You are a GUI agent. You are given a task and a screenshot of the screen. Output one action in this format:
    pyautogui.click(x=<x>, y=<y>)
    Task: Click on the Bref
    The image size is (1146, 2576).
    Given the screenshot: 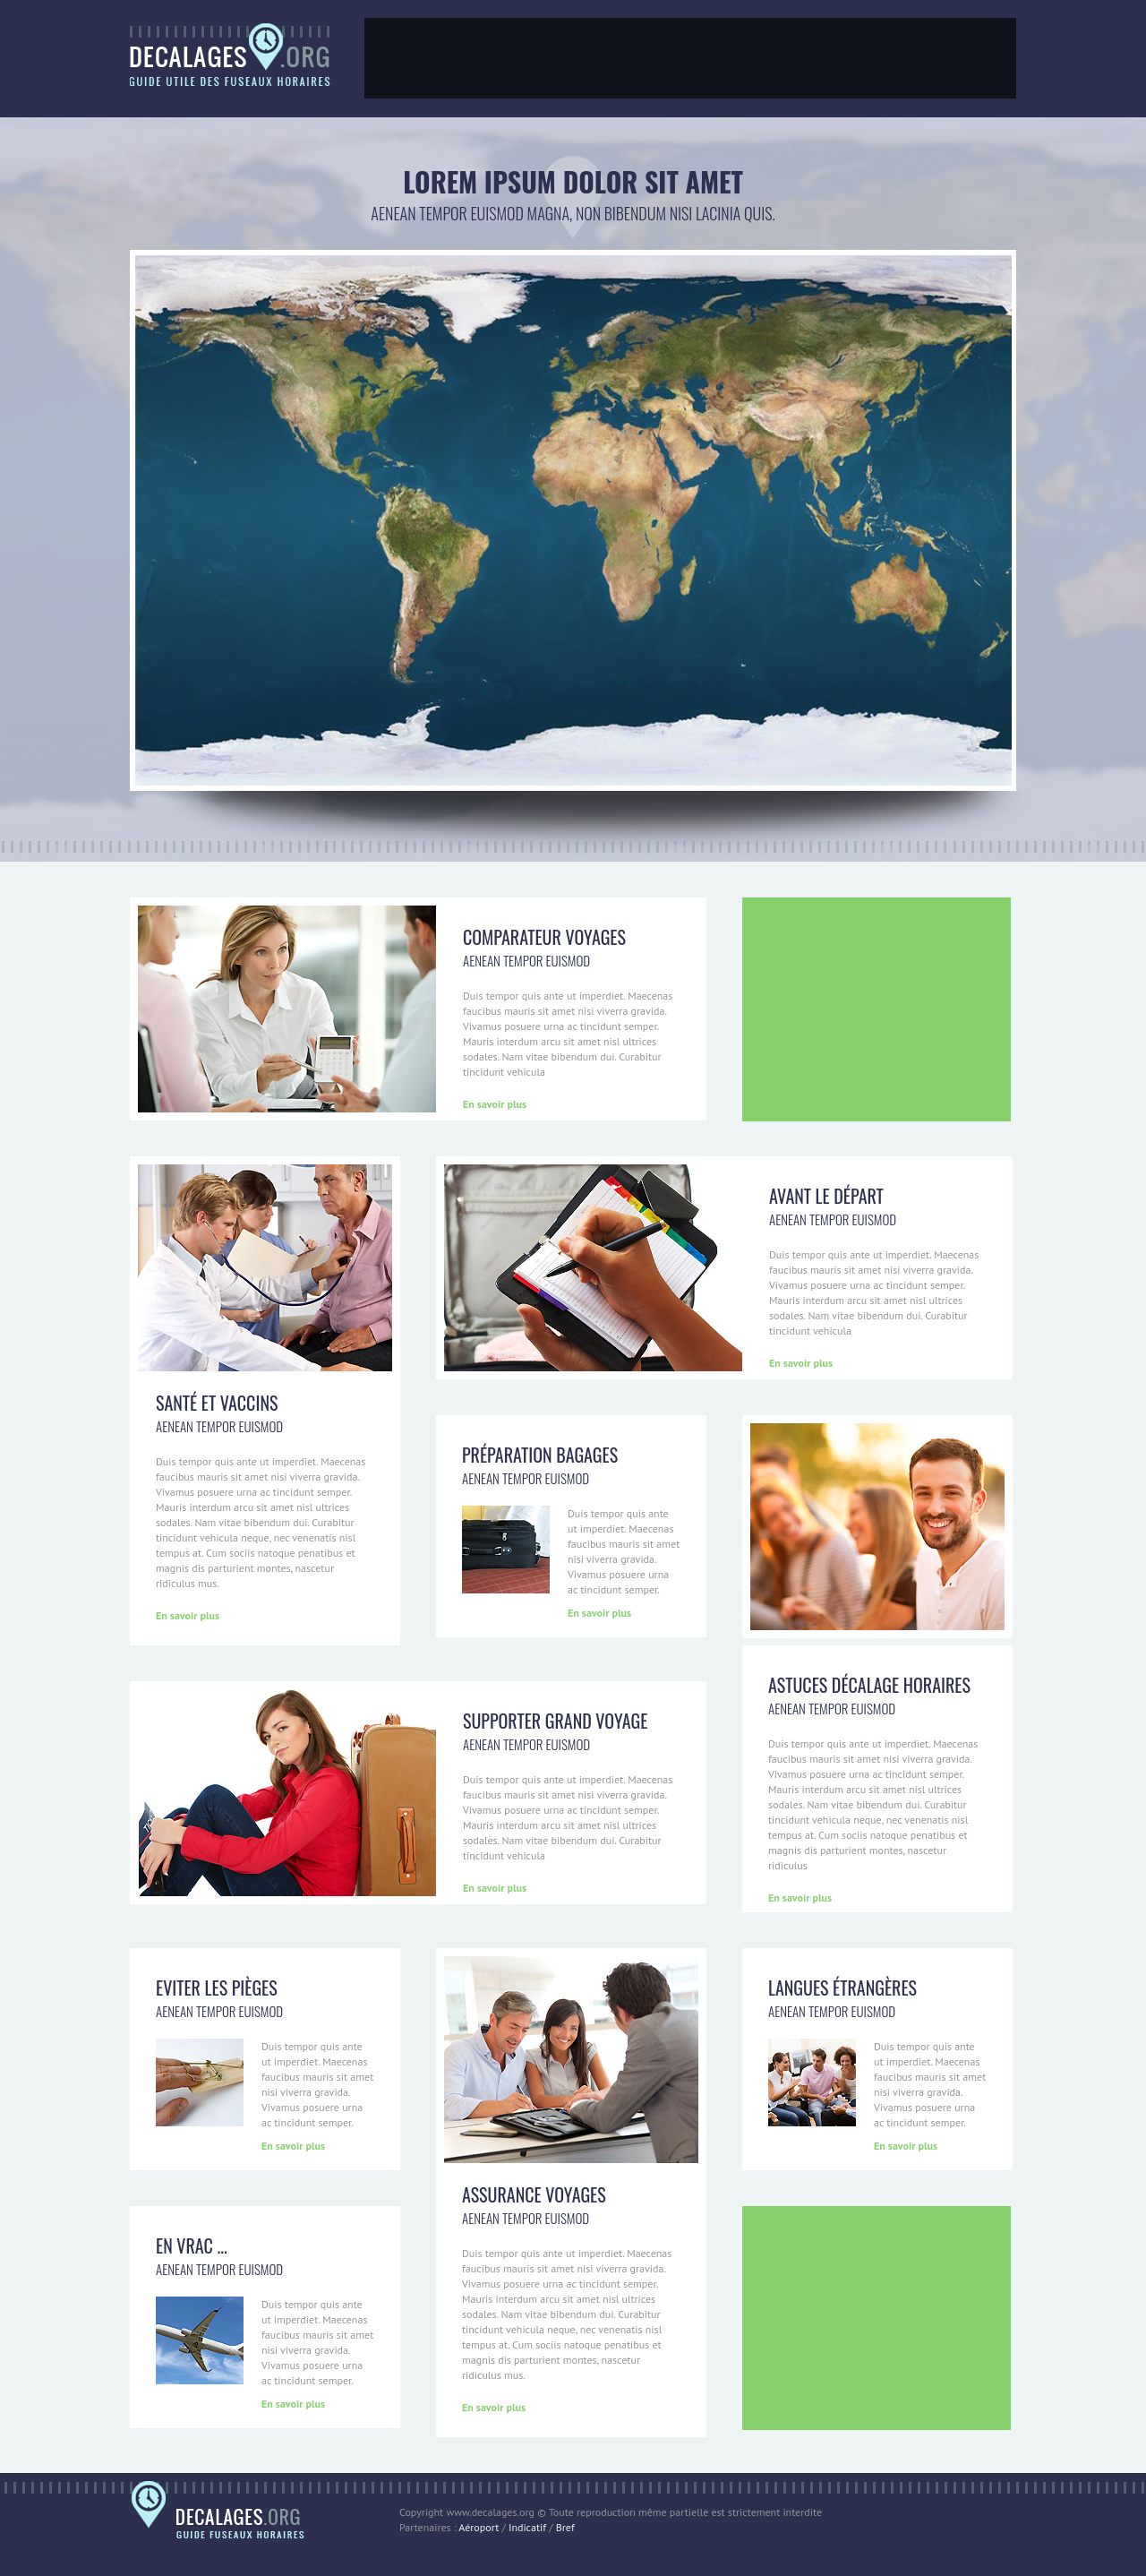 What is the action you would take?
    pyautogui.click(x=565, y=2527)
    